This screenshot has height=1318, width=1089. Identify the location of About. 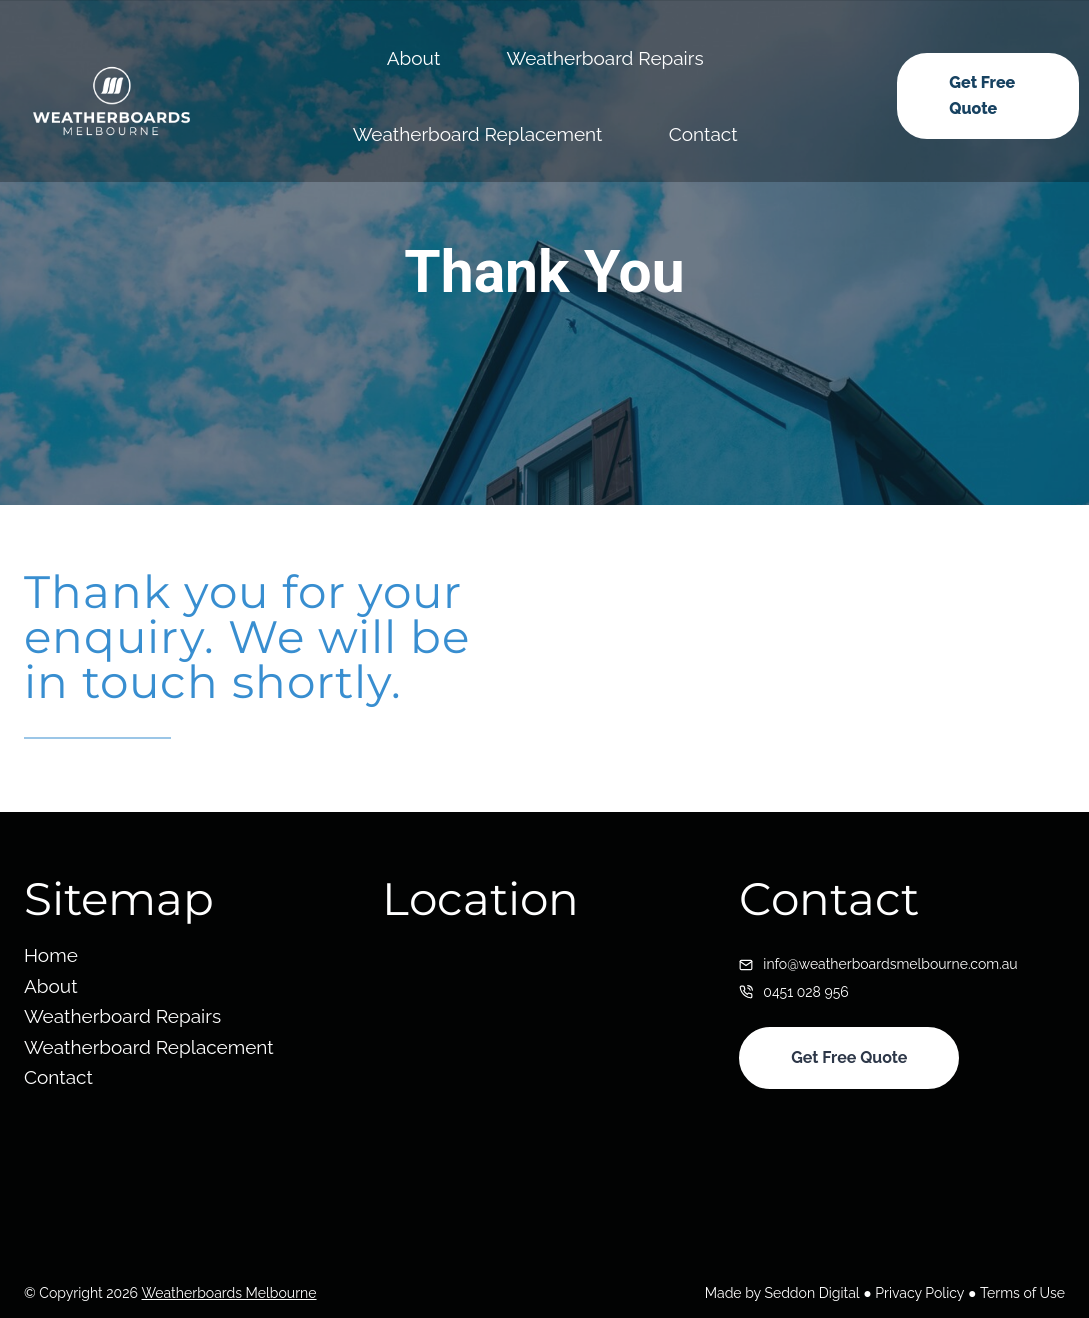
(414, 58).